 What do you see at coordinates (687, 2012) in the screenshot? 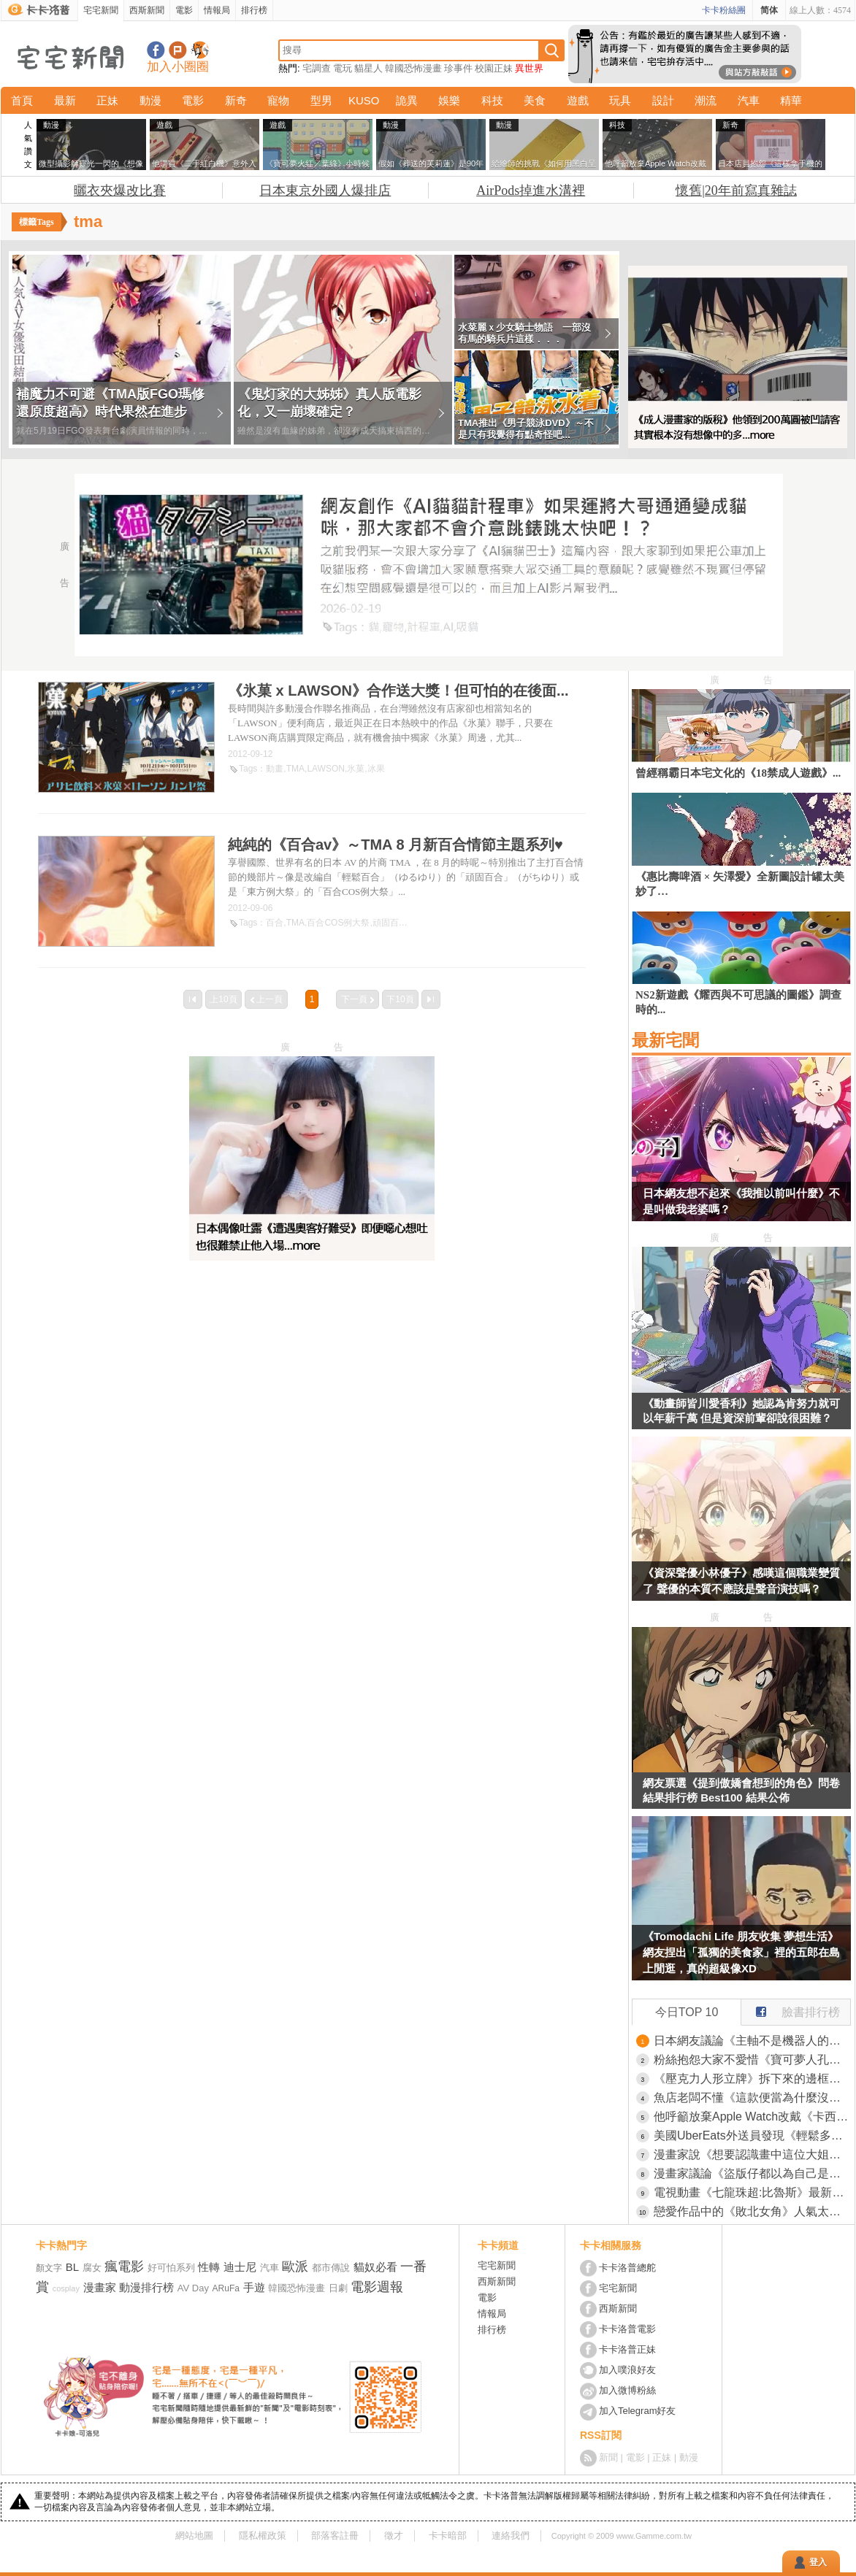
I see `今日TOP 10` at bounding box center [687, 2012].